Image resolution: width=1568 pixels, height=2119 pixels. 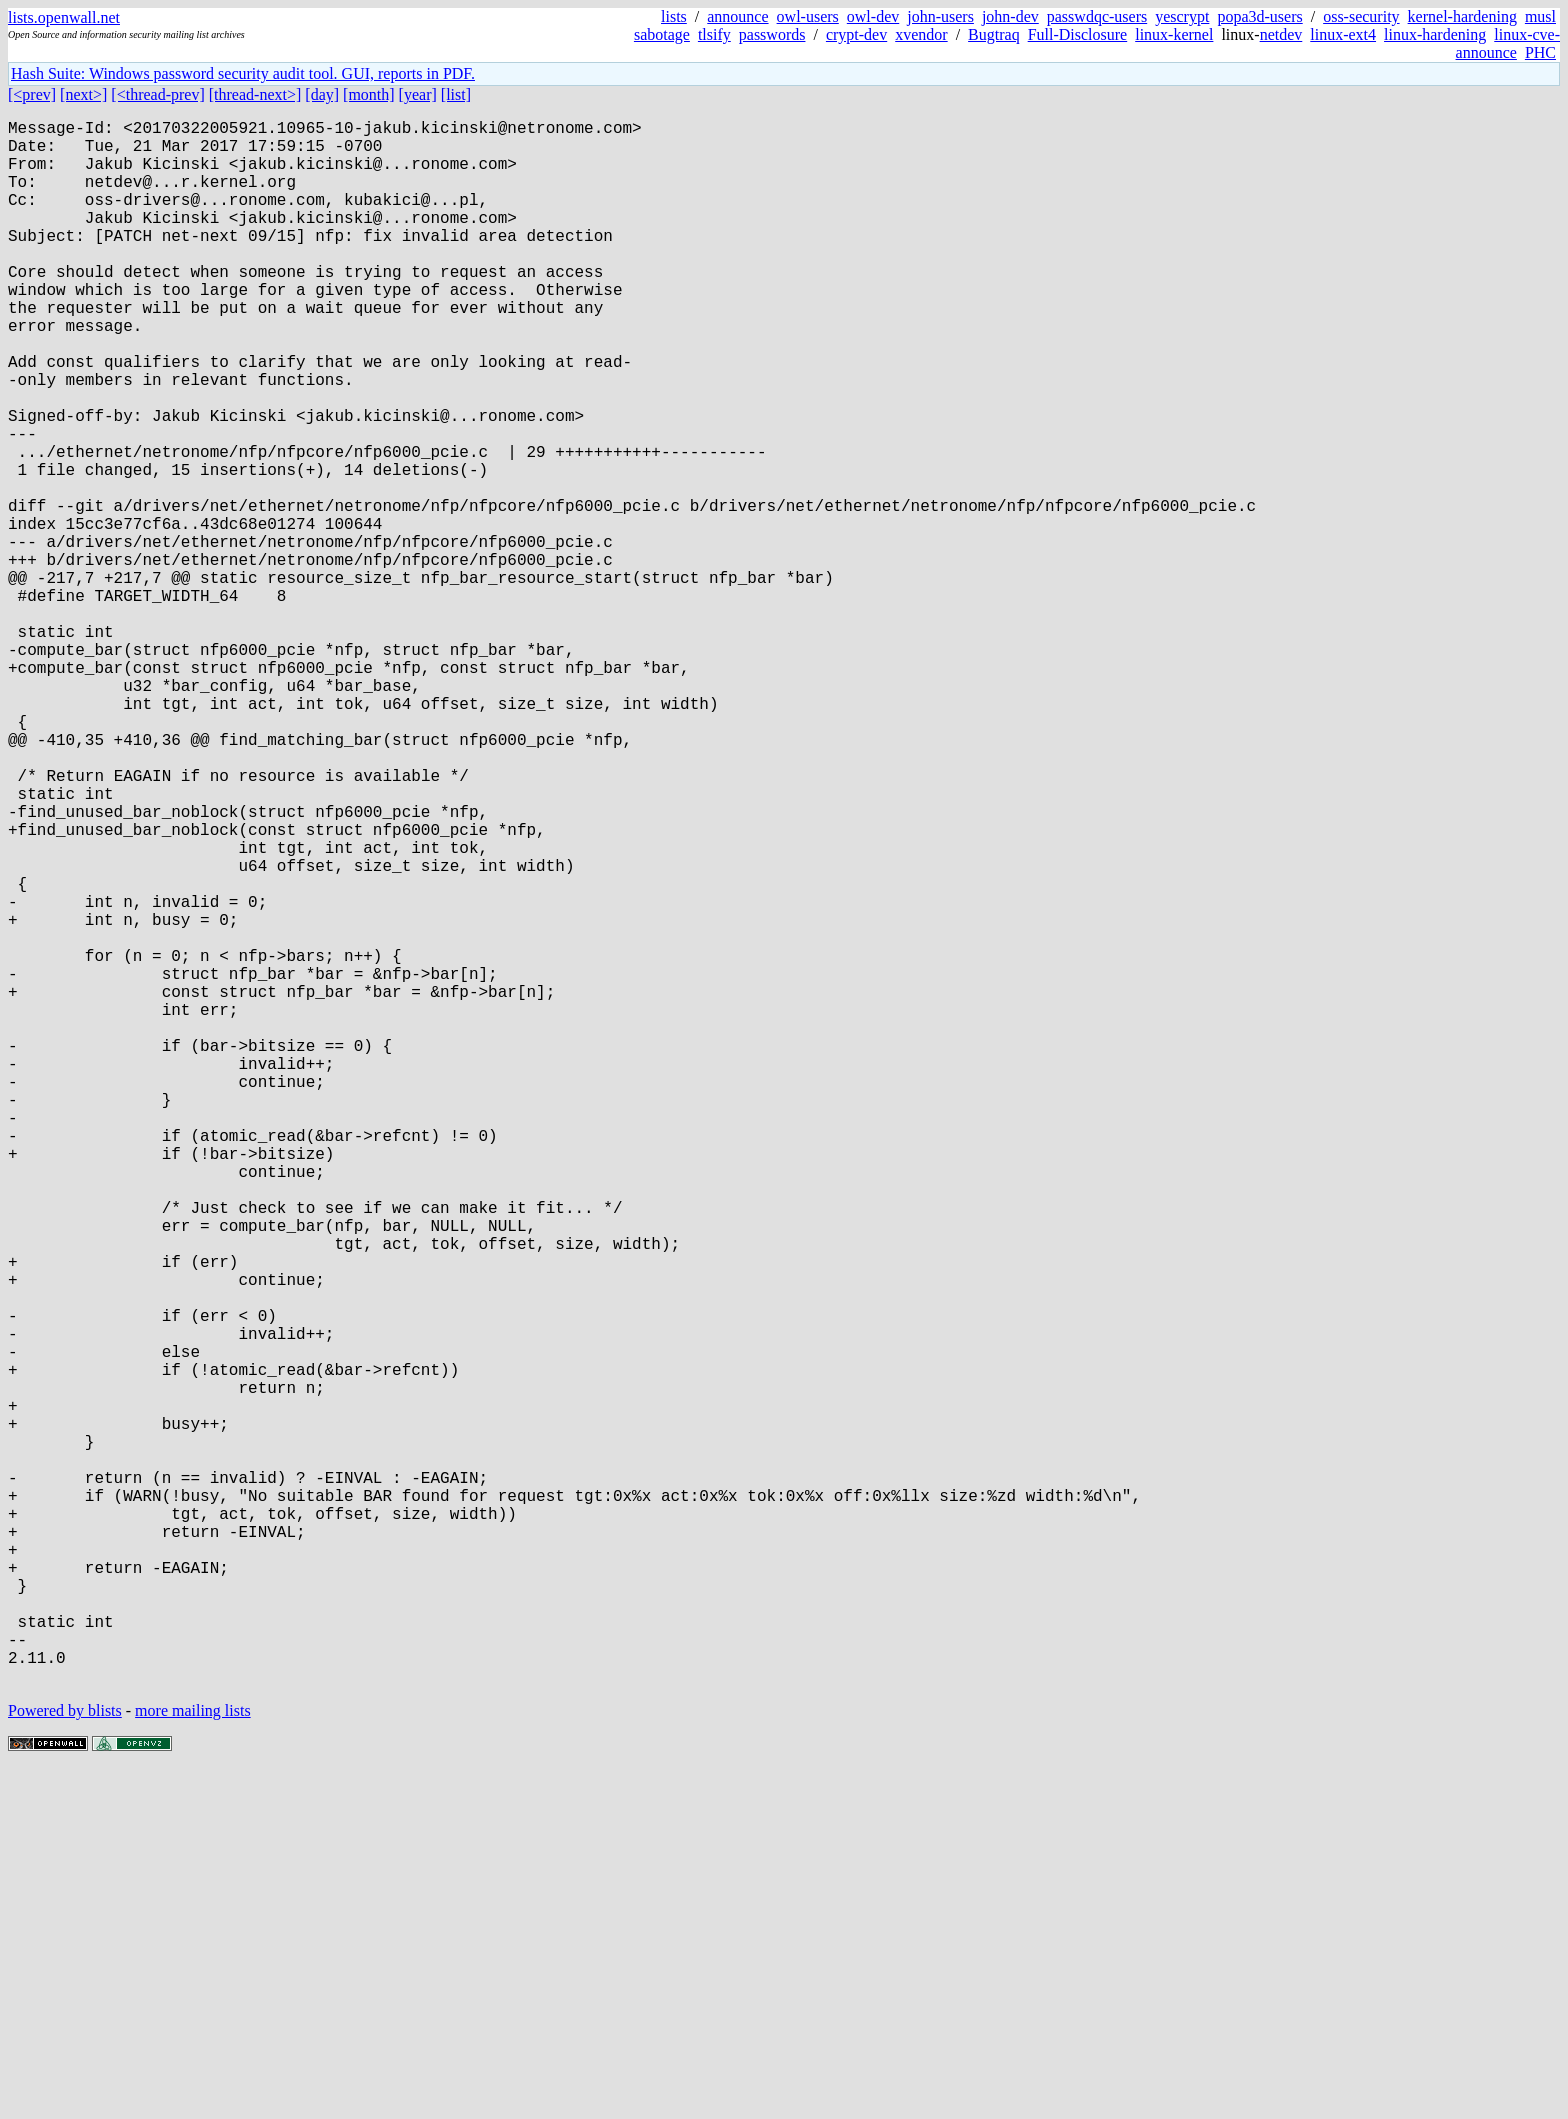 What do you see at coordinates (1540, 52) in the screenshot?
I see `PHC` at bounding box center [1540, 52].